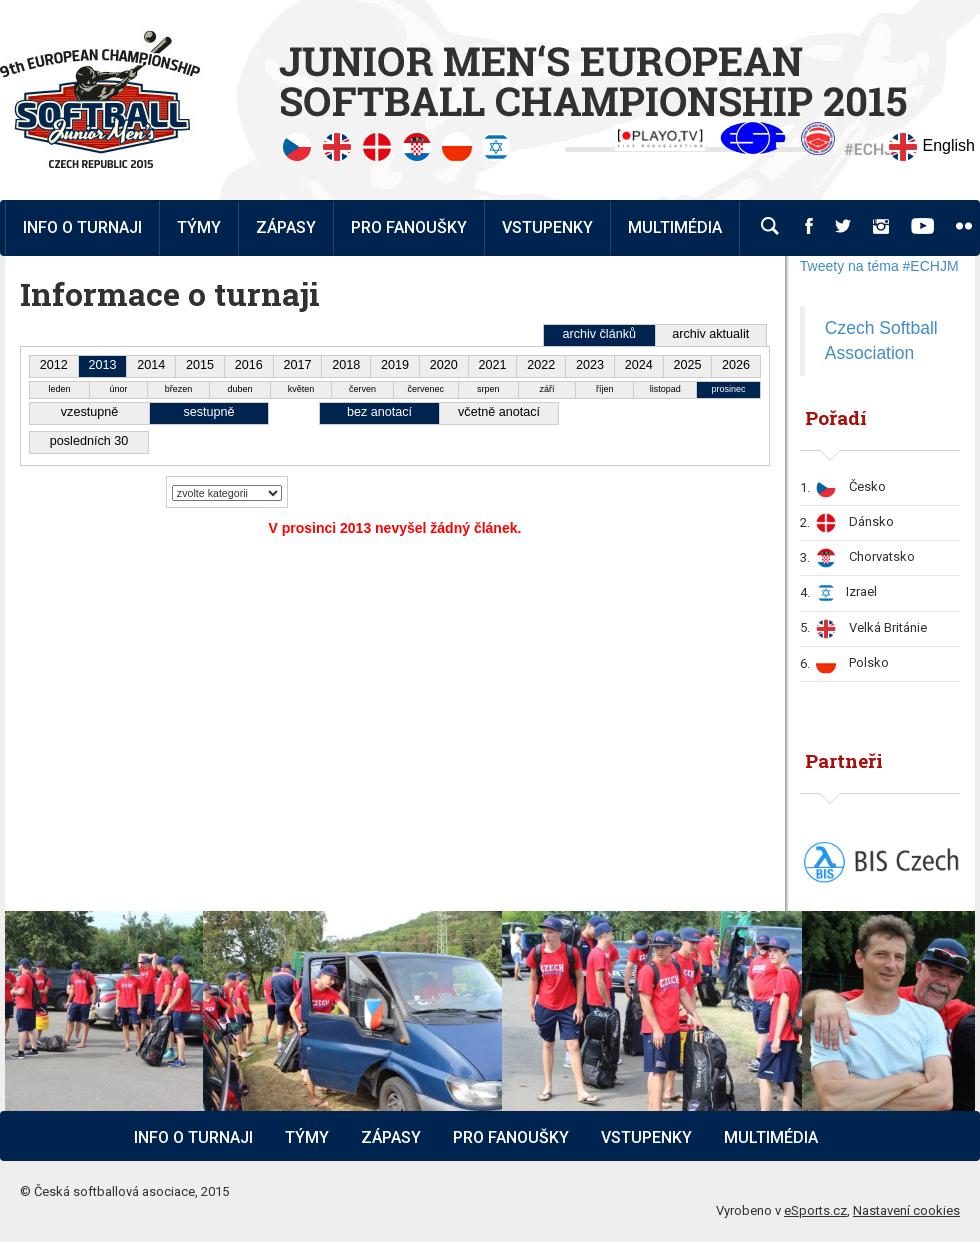 The image size is (980, 1242). What do you see at coordinates (729, 389) in the screenshot?
I see `prosinec` at bounding box center [729, 389].